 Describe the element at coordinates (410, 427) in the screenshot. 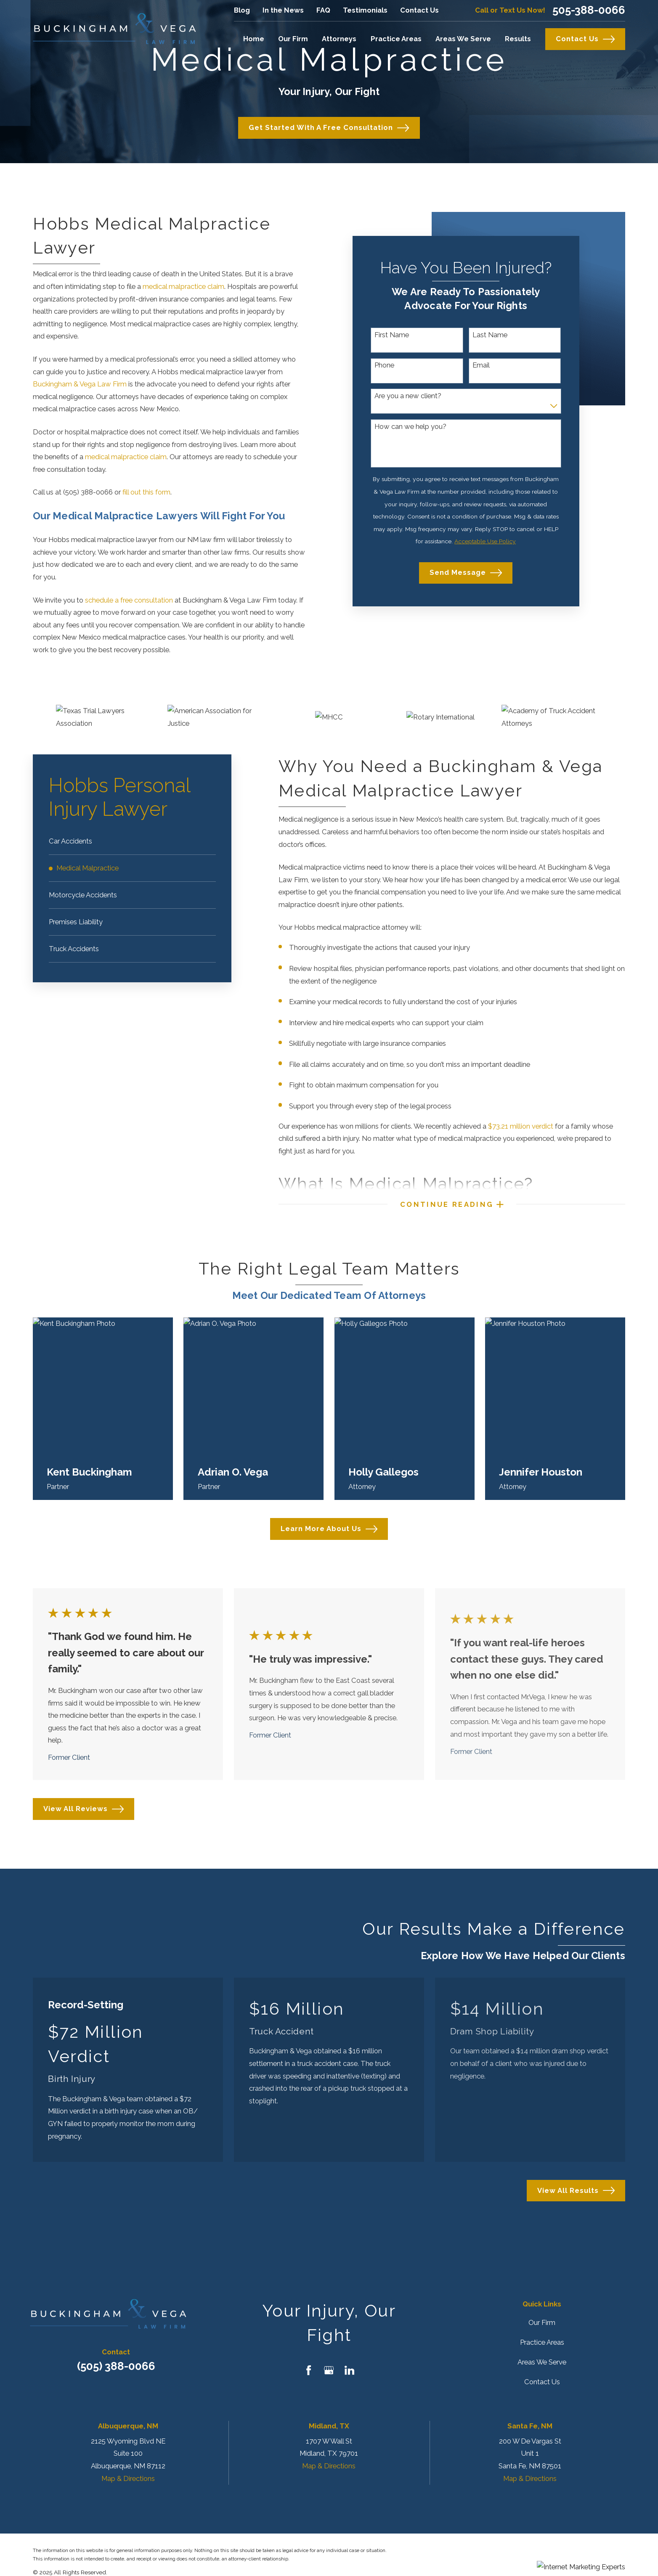

I see `How can we help you?` at that location.